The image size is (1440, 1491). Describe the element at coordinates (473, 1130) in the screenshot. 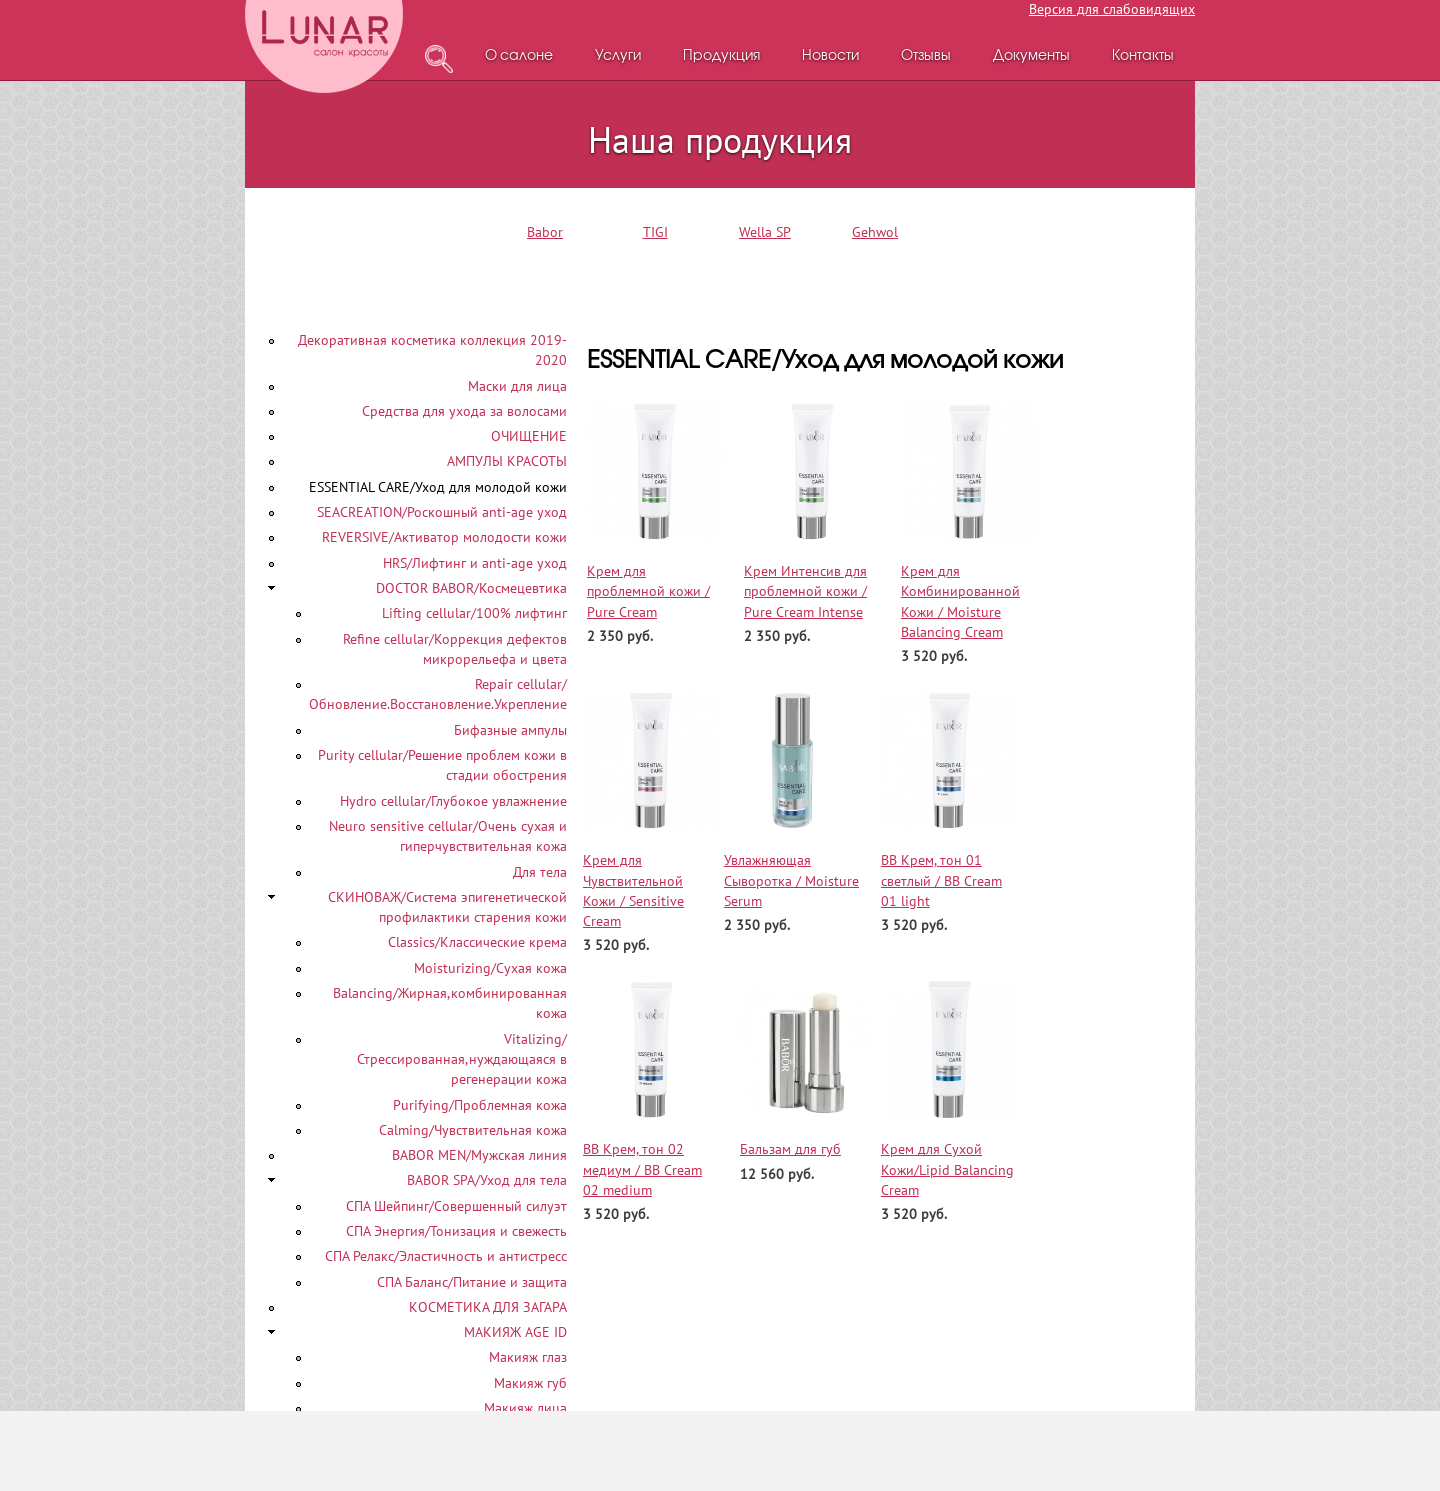

I see `Calming/Чувствительная кожа` at that location.